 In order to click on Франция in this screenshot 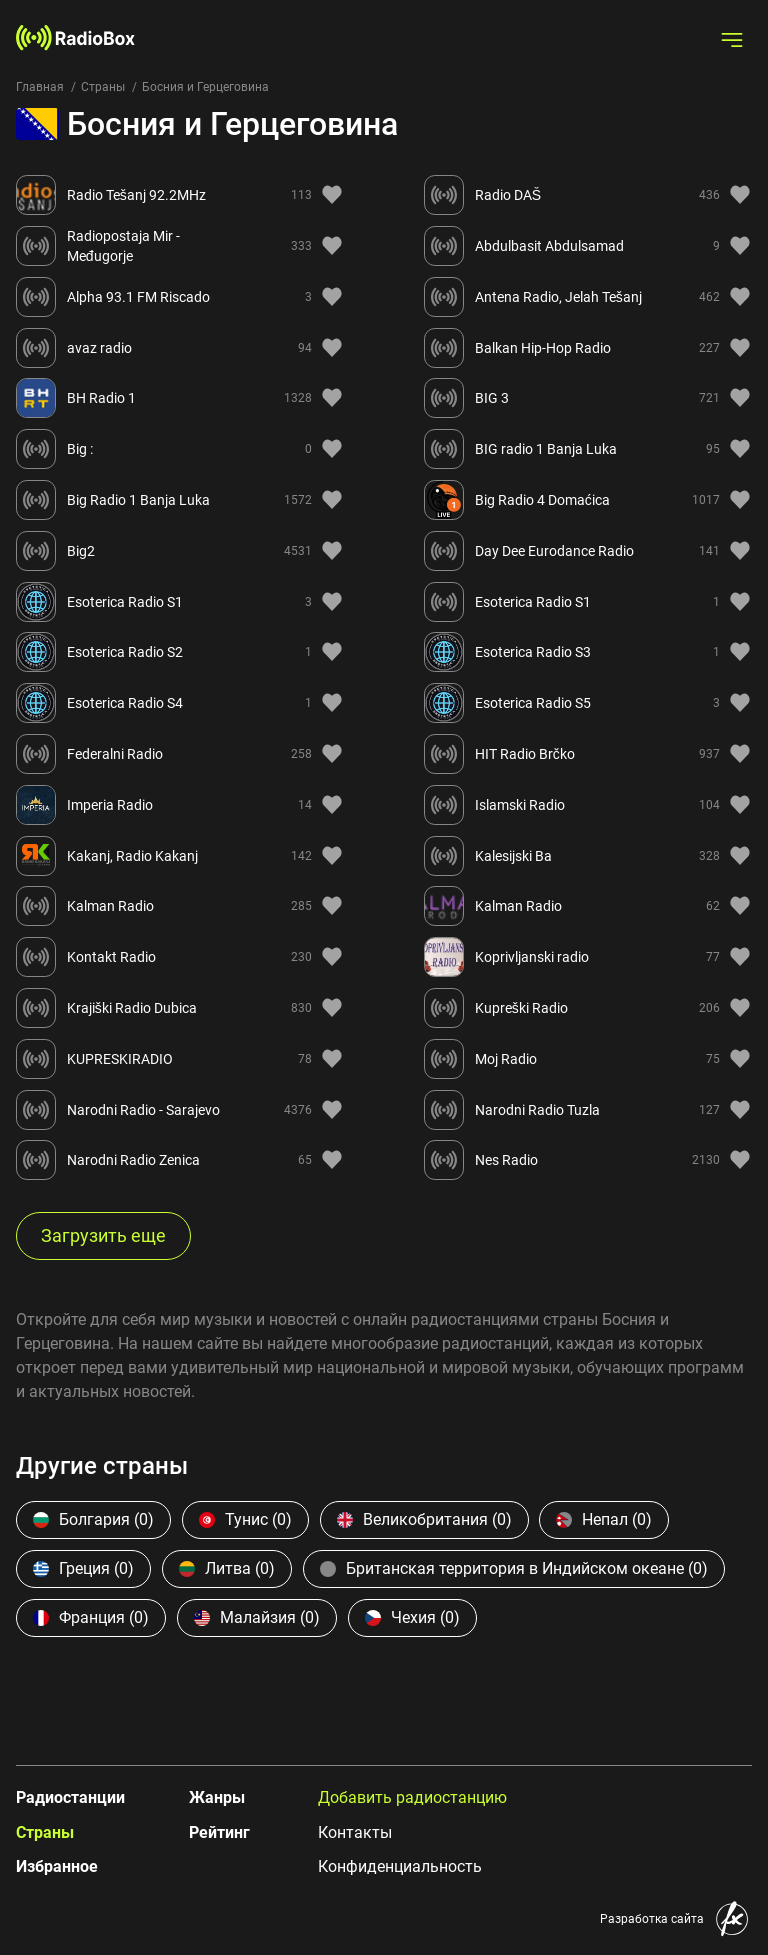, I will do `click(91, 1617)`.